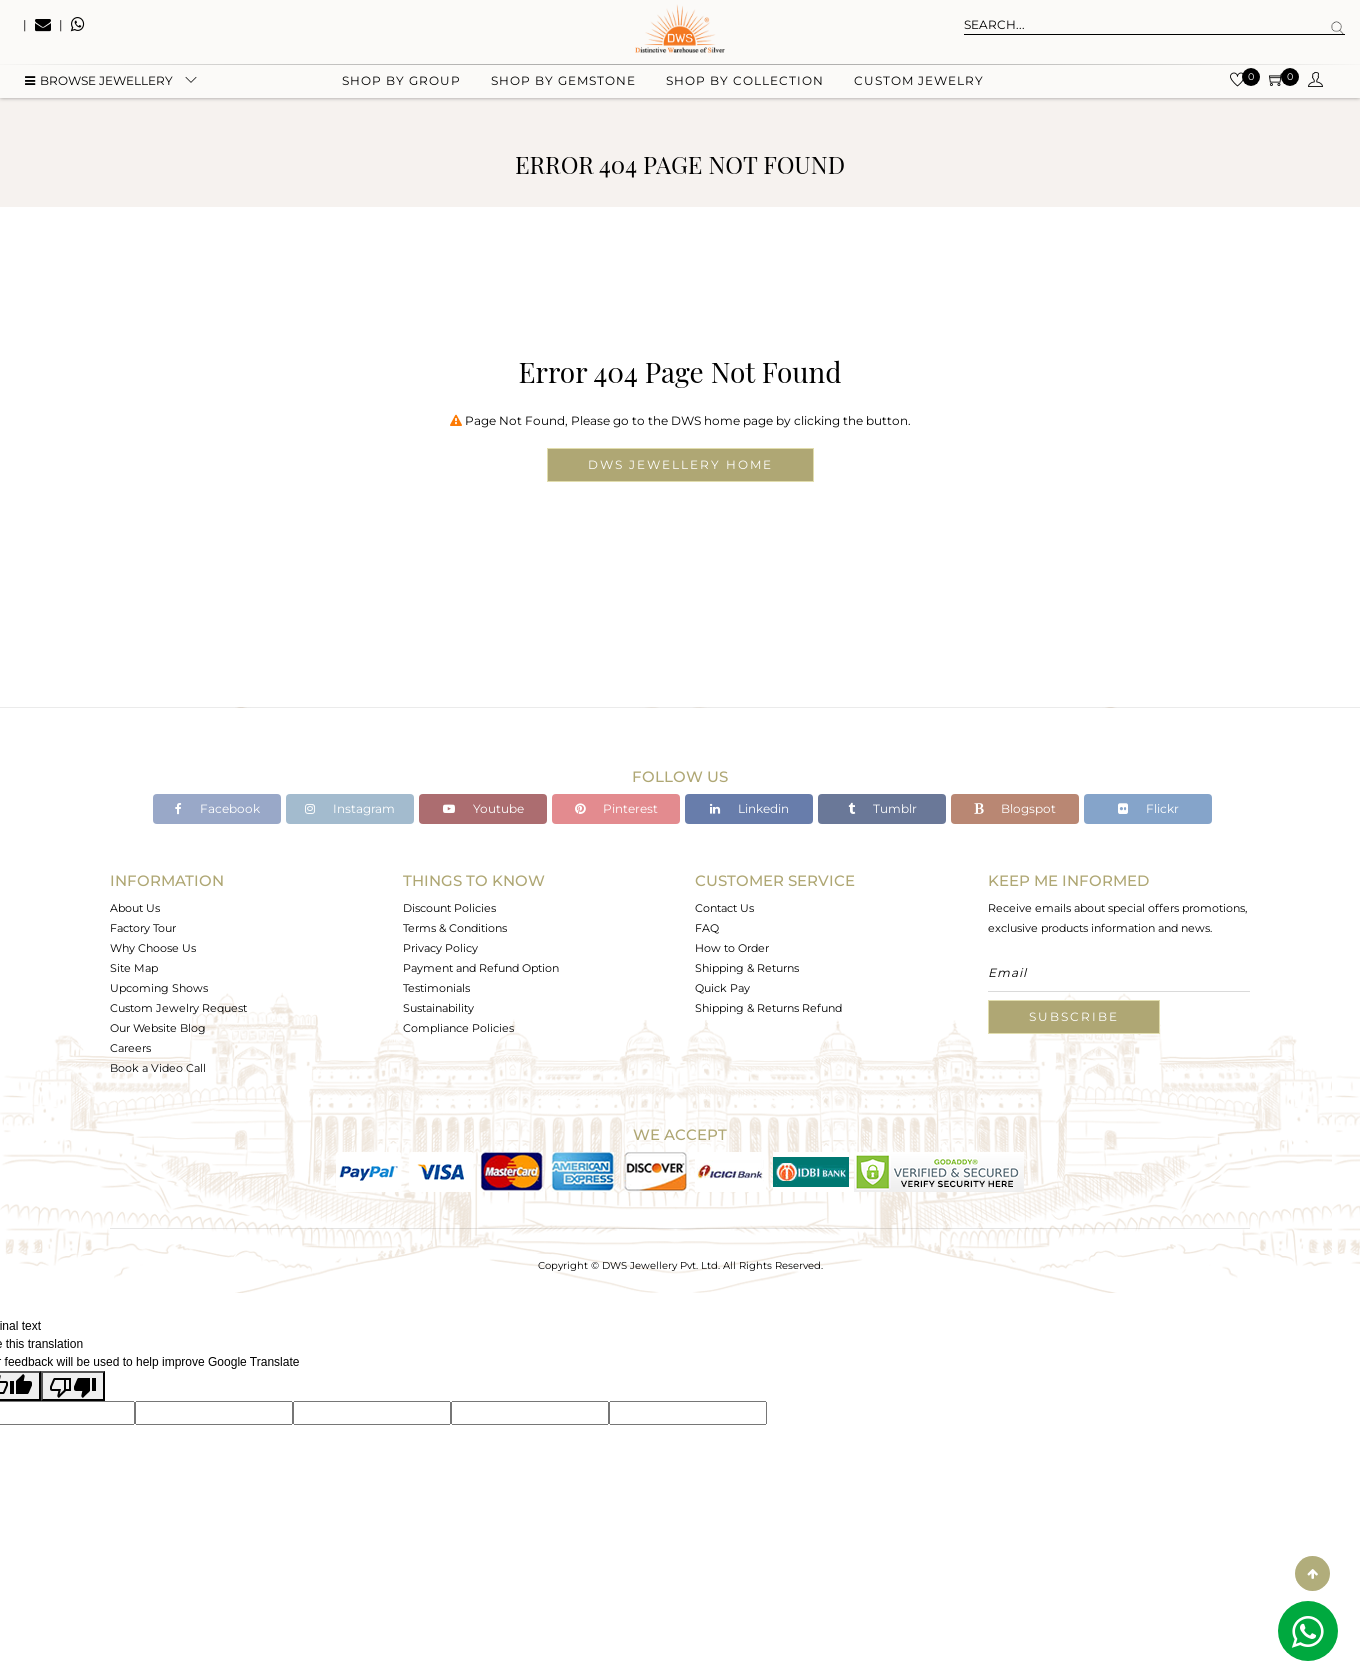 The height and width of the screenshot is (1676, 1360). What do you see at coordinates (159, 988) in the screenshot?
I see `Upcoming Shows` at bounding box center [159, 988].